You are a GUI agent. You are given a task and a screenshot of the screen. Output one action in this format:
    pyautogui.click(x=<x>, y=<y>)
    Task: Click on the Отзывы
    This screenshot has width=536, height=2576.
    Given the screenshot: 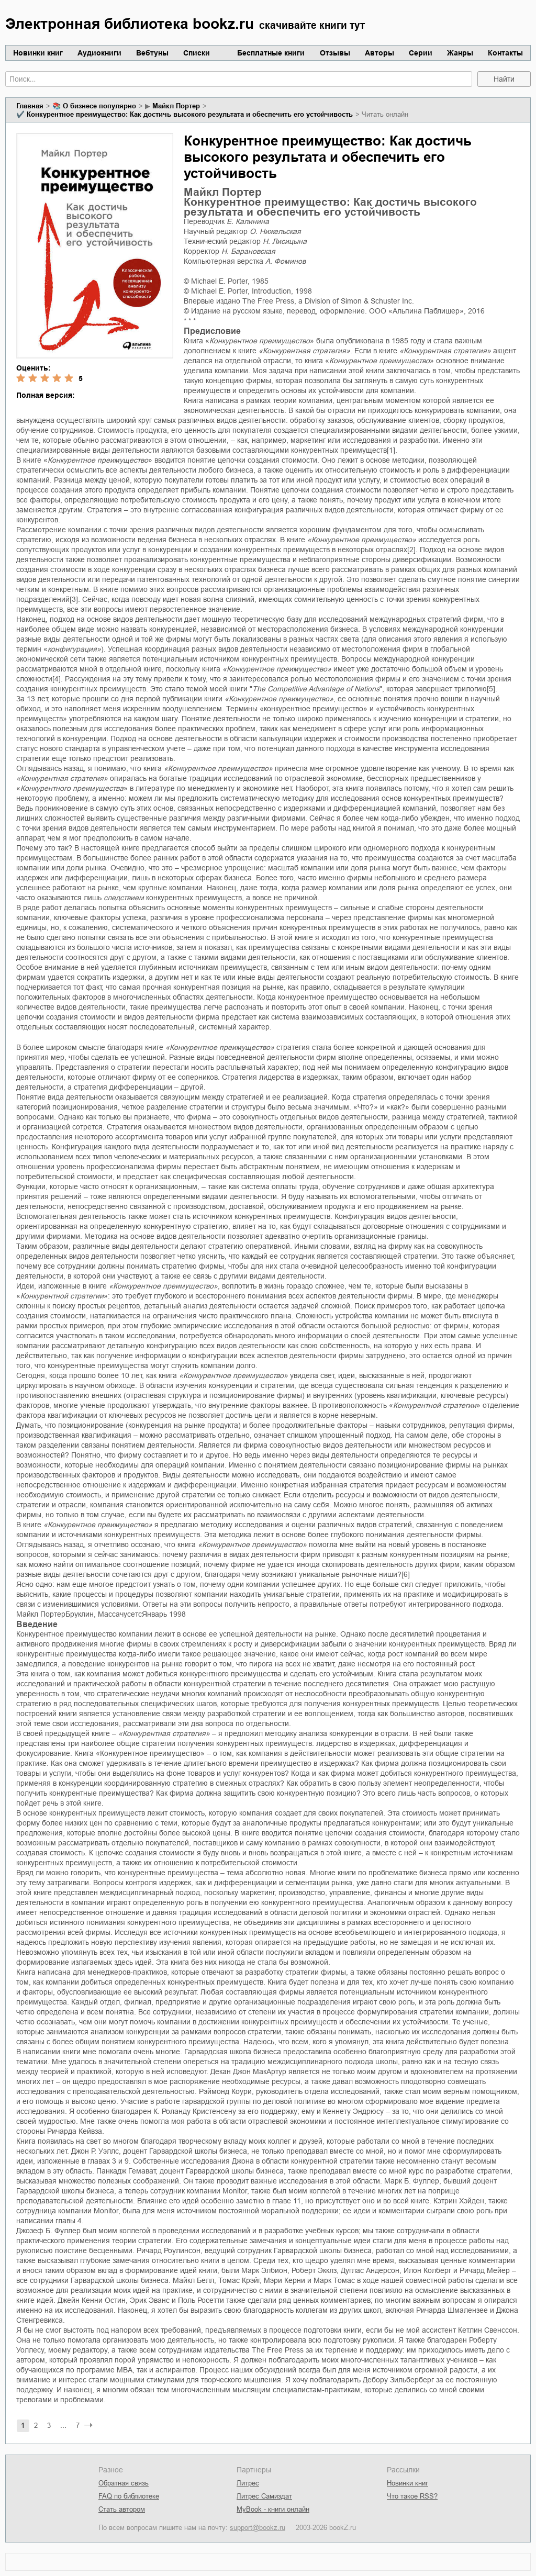 What is the action you would take?
    pyautogui.click(x=335, y=53)
    